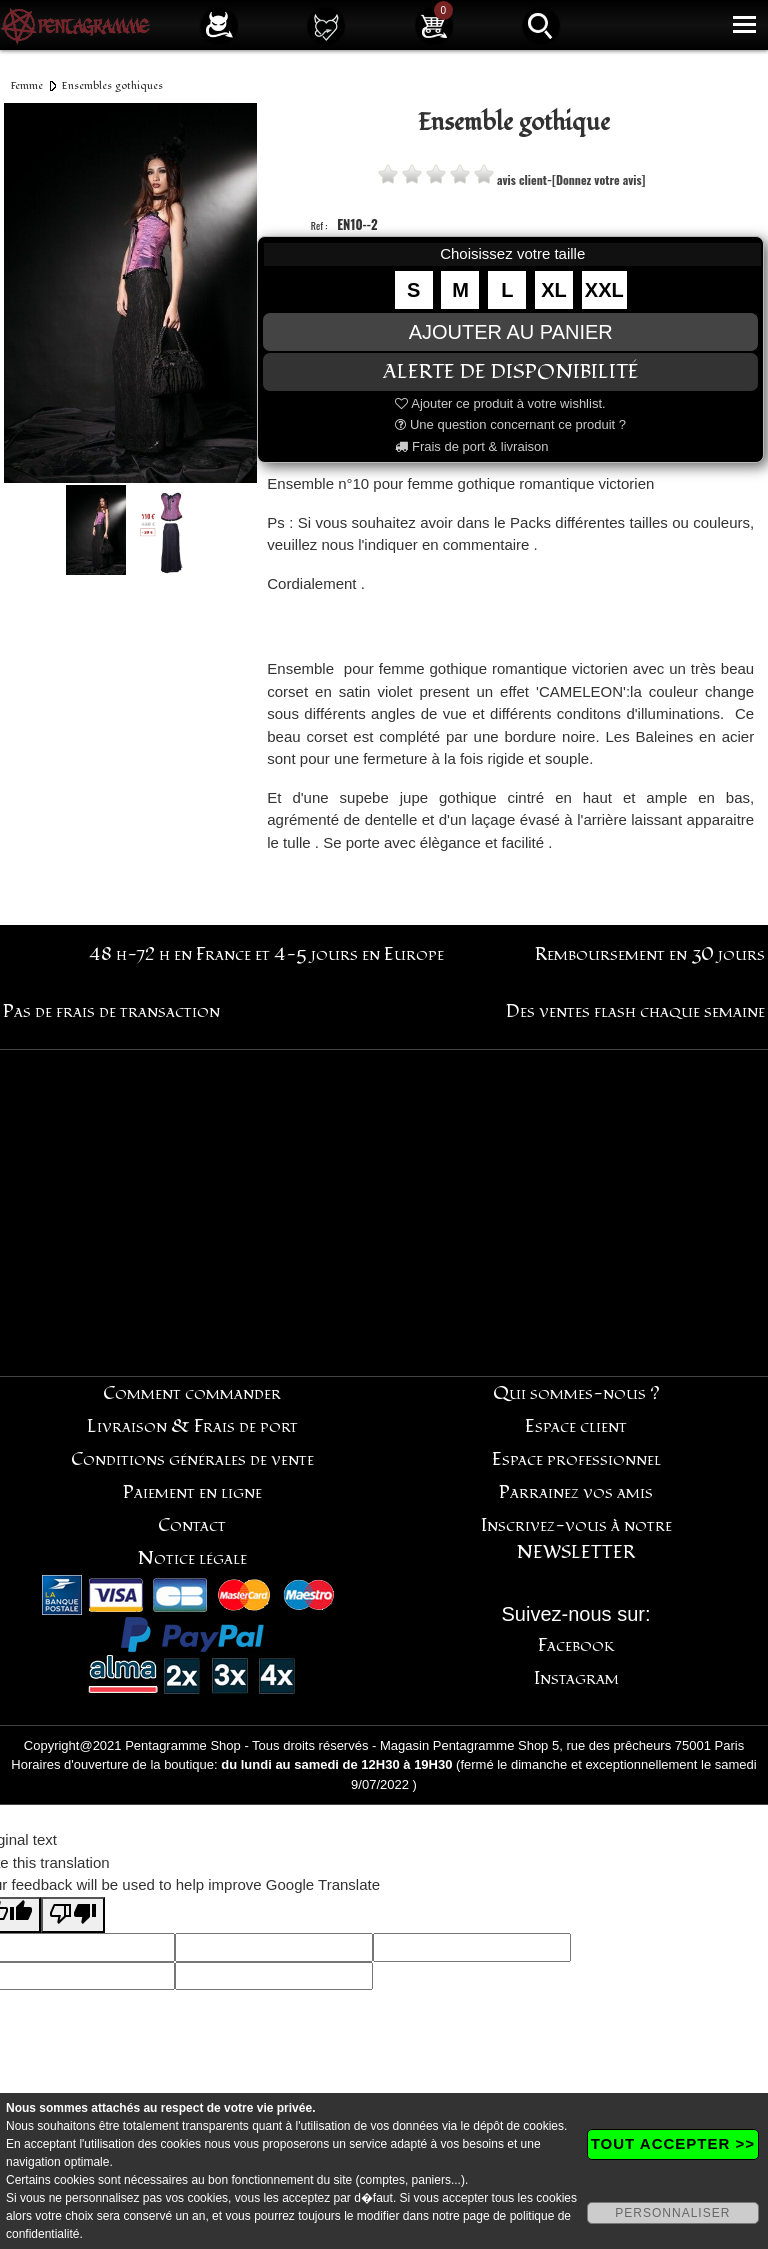  Describe the element at coordinates (576, 1426) in the screenshot. I see `Espace client` at that location.